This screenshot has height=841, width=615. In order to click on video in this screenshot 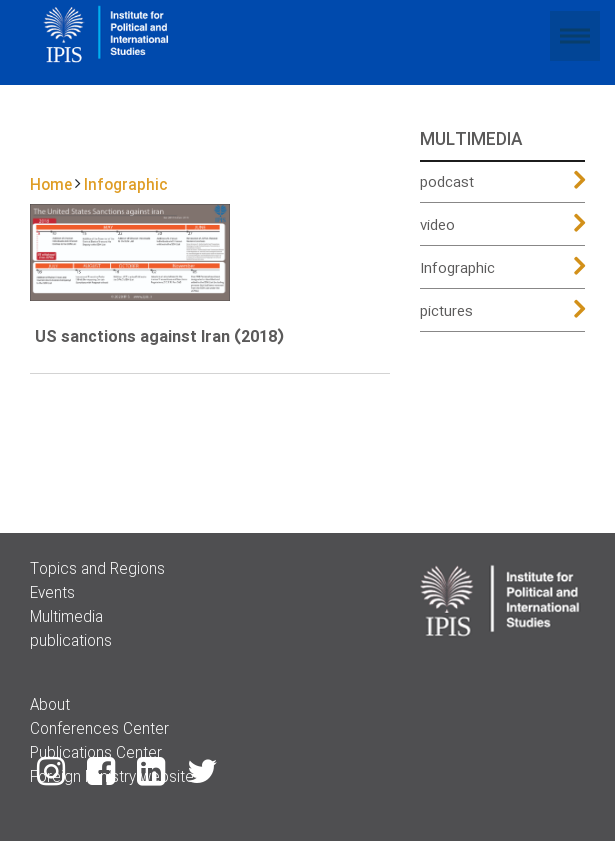, I will do `click(437, 226)`.